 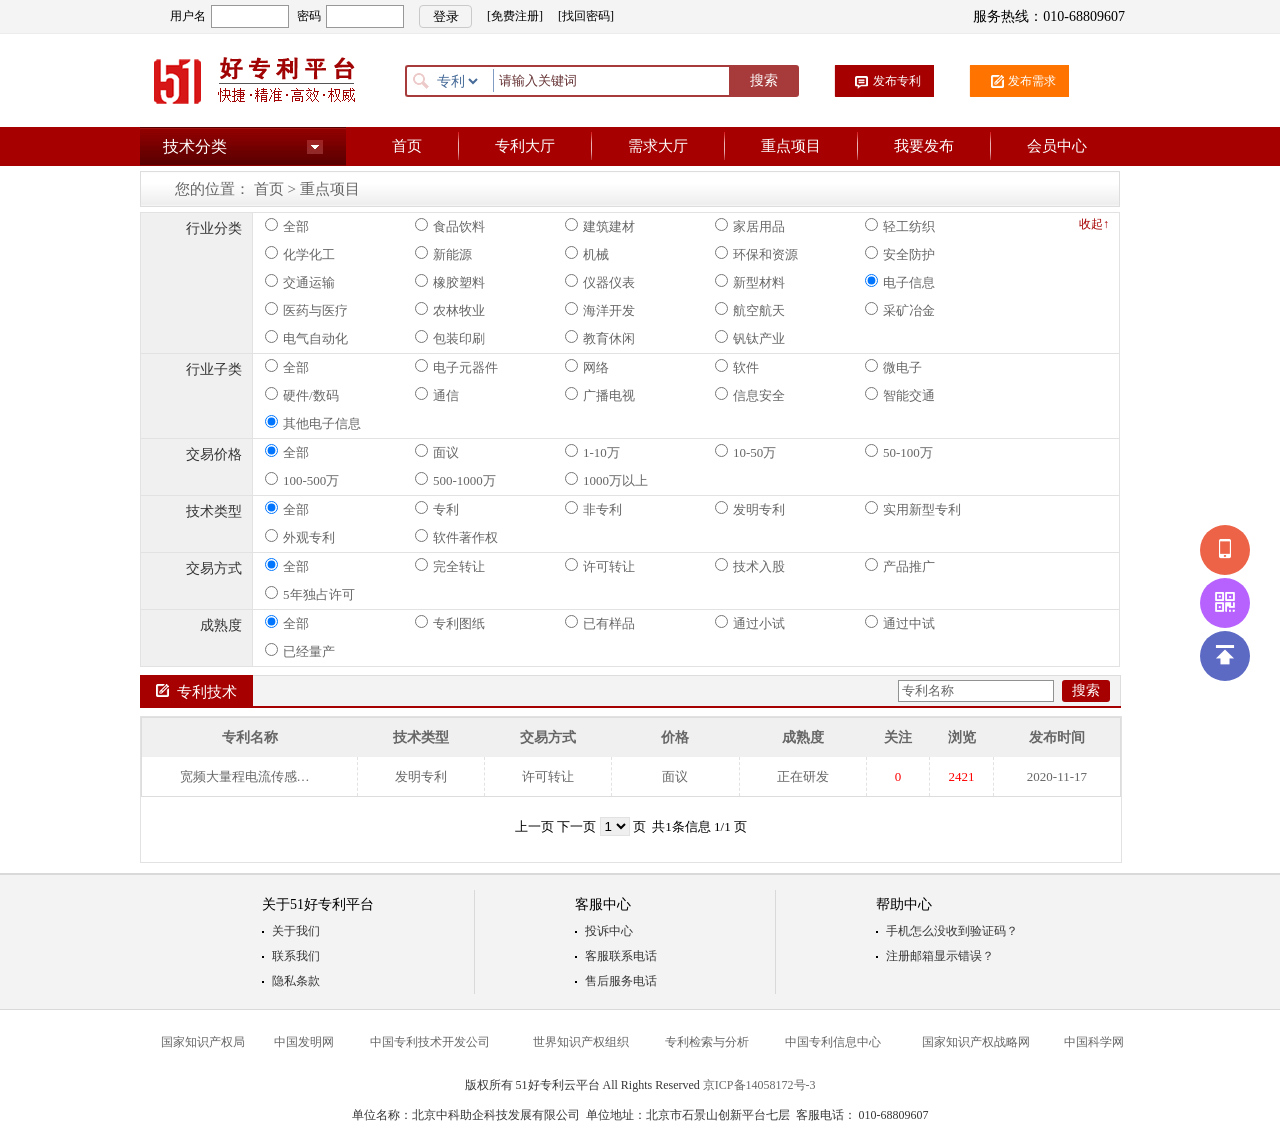 I want to click on 中国专利技术开发公司, so click(x=430, y=1042).